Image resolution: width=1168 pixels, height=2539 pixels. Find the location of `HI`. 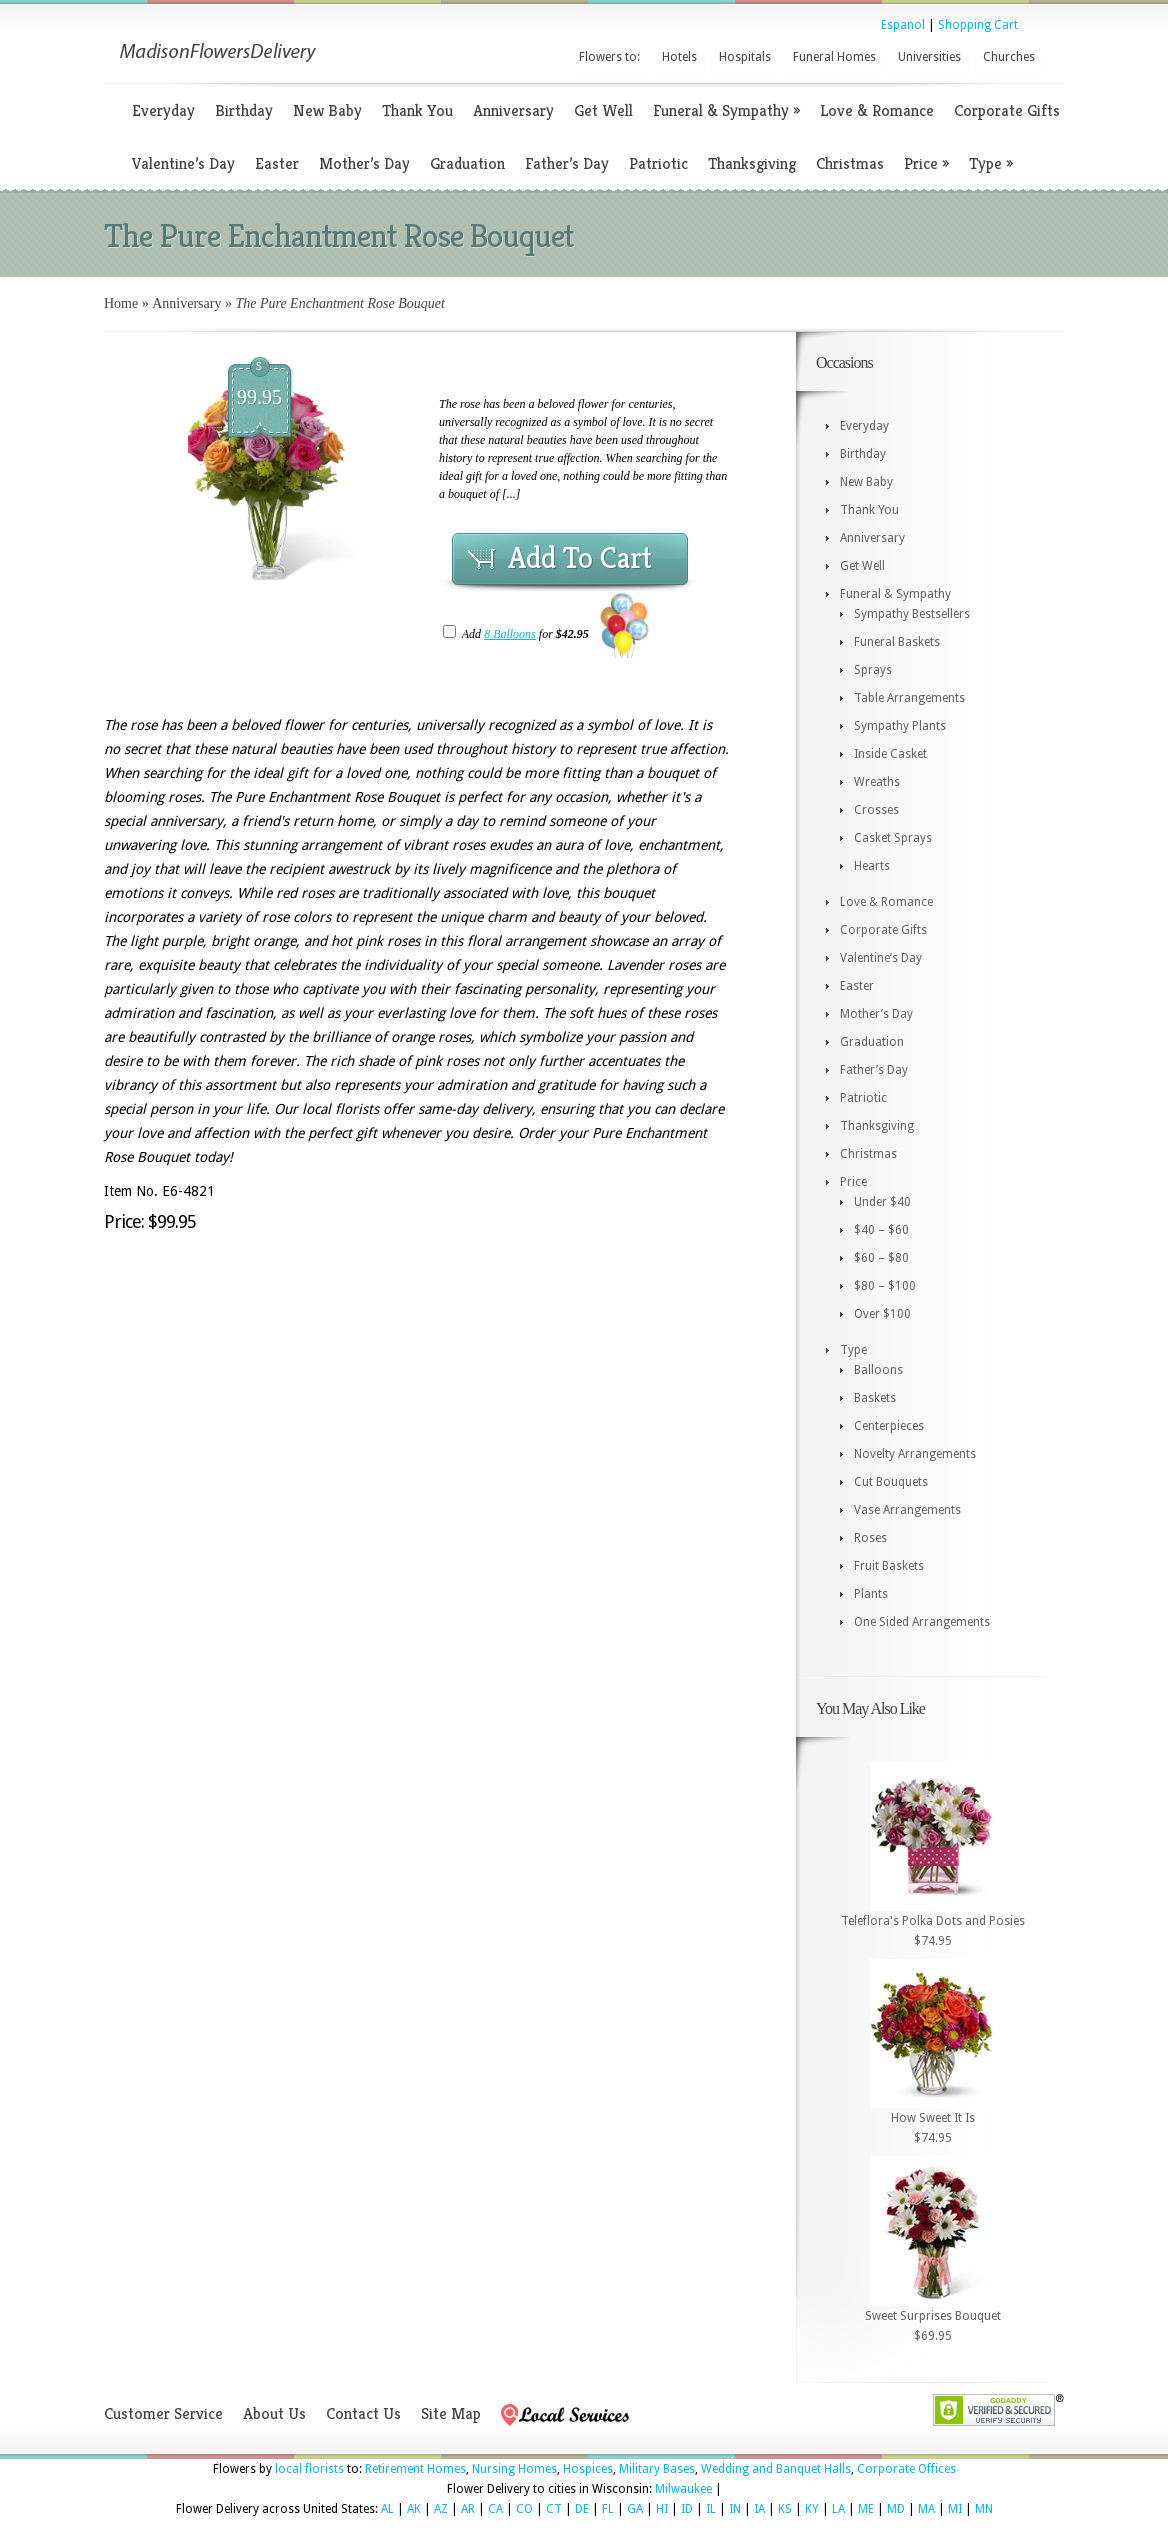

HI is located at coordinates (662, 2509).